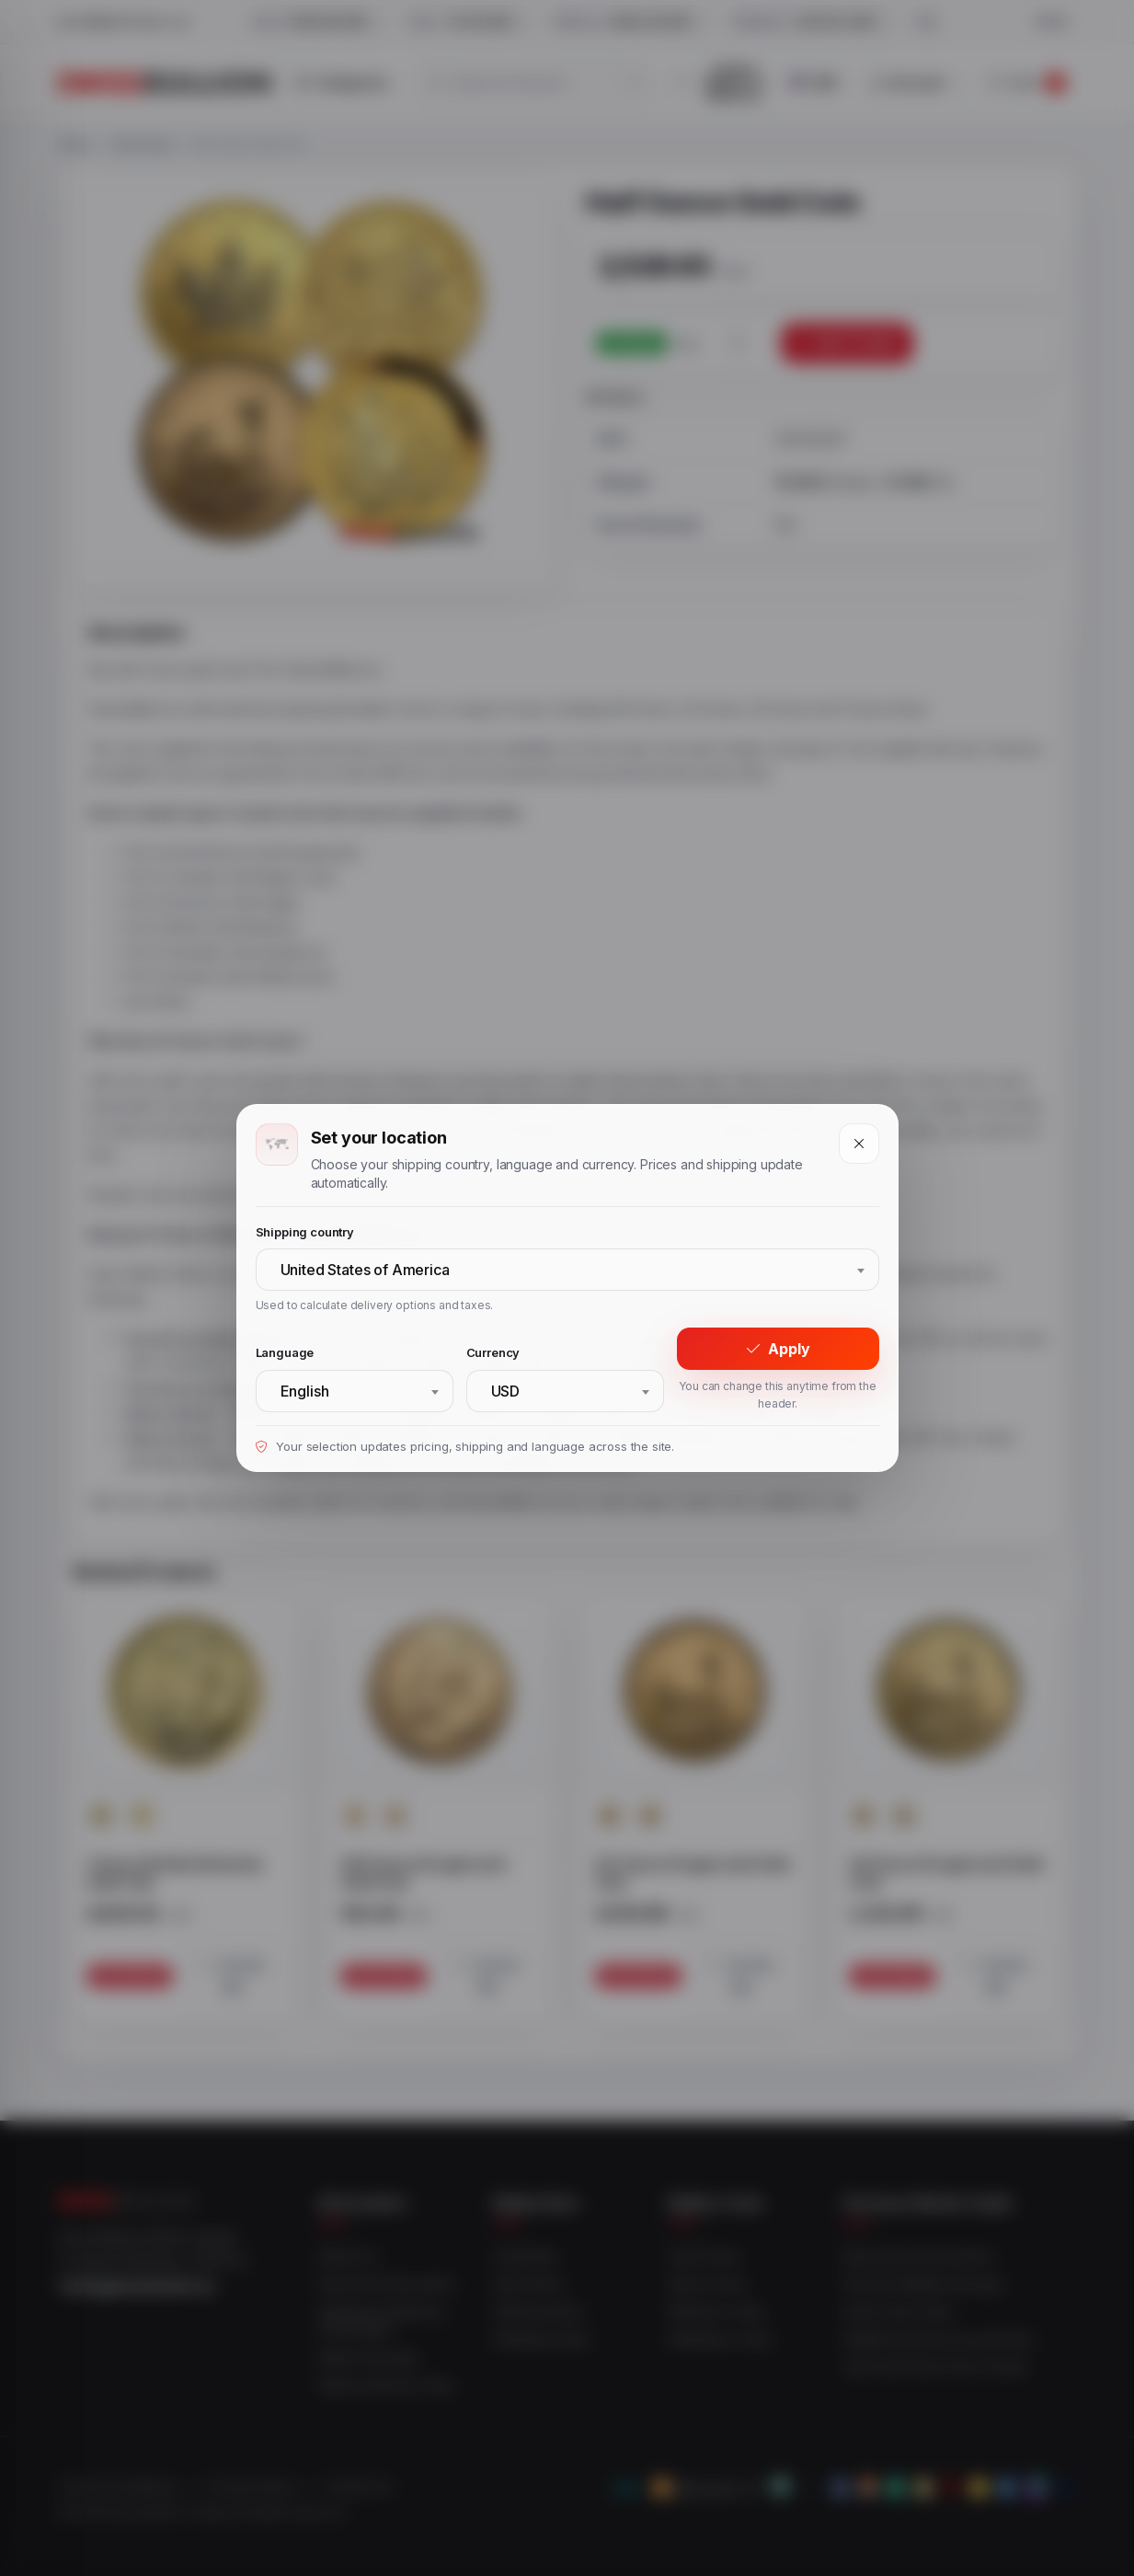 This screenshot has width=1134, height=2576. Describe the element at coordinates (493, 1352) in the screenshot. I see `Currency` at that location.